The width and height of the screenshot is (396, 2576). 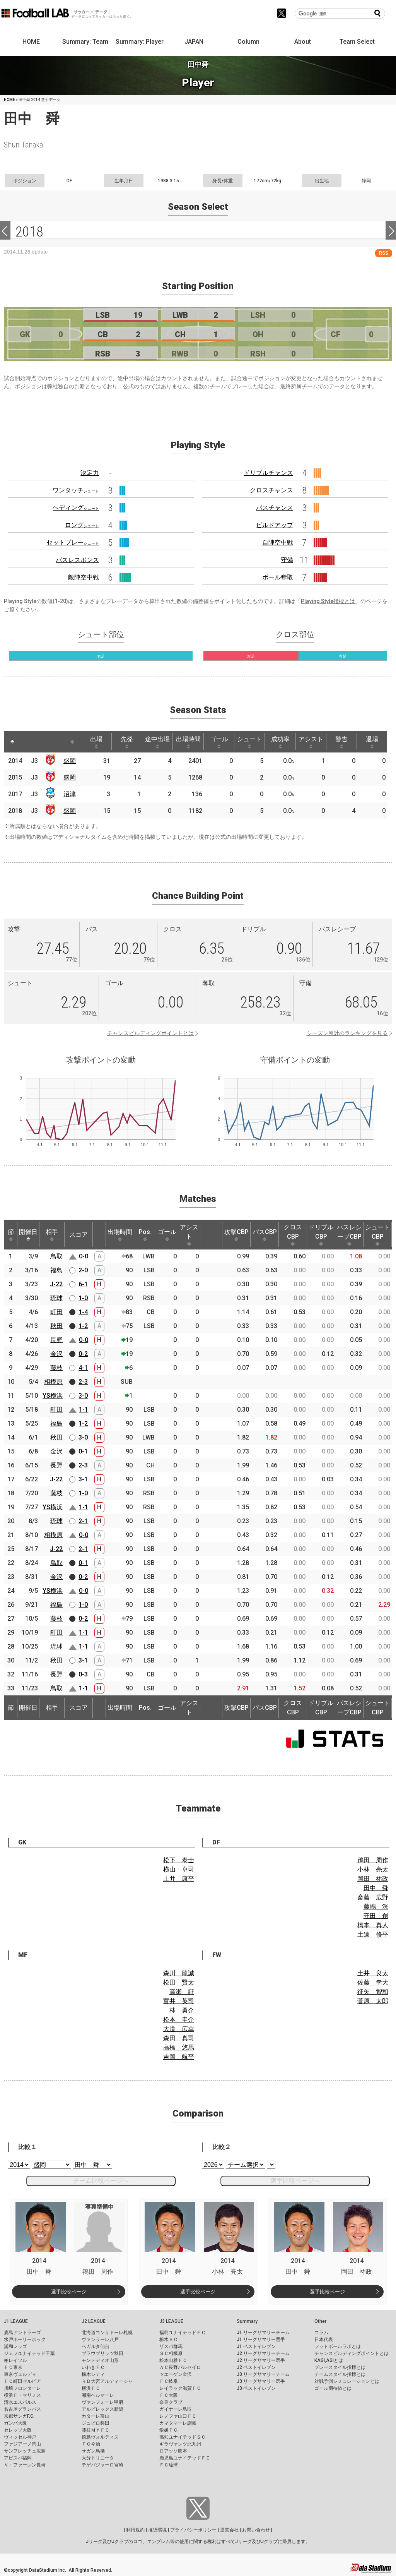 I want to click on 清水エスパルス, so click(x=20, y=2402).